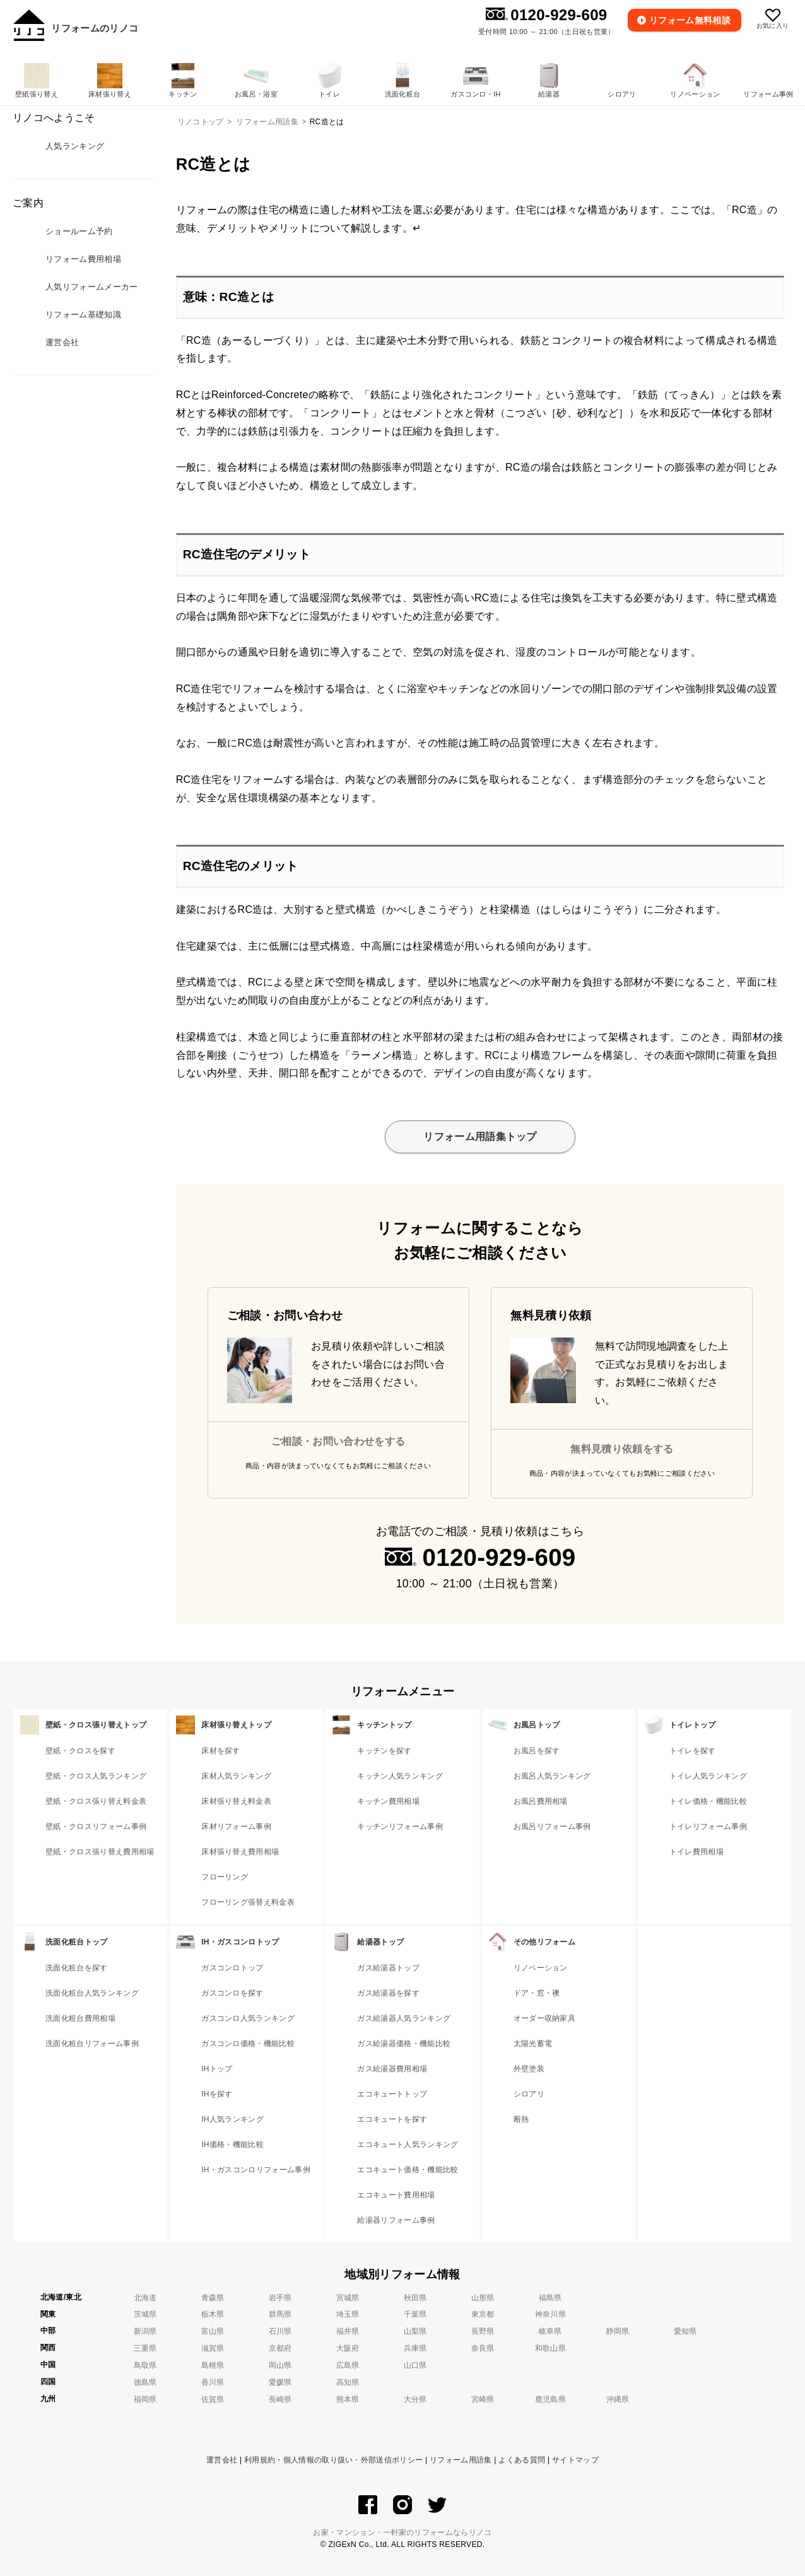 The image size is (805, 2576). What do you see at coordinates (403, 2018) in the screenshot?
I see `ガス給湯器人気ランキング` at bounding box center [403, 2018].